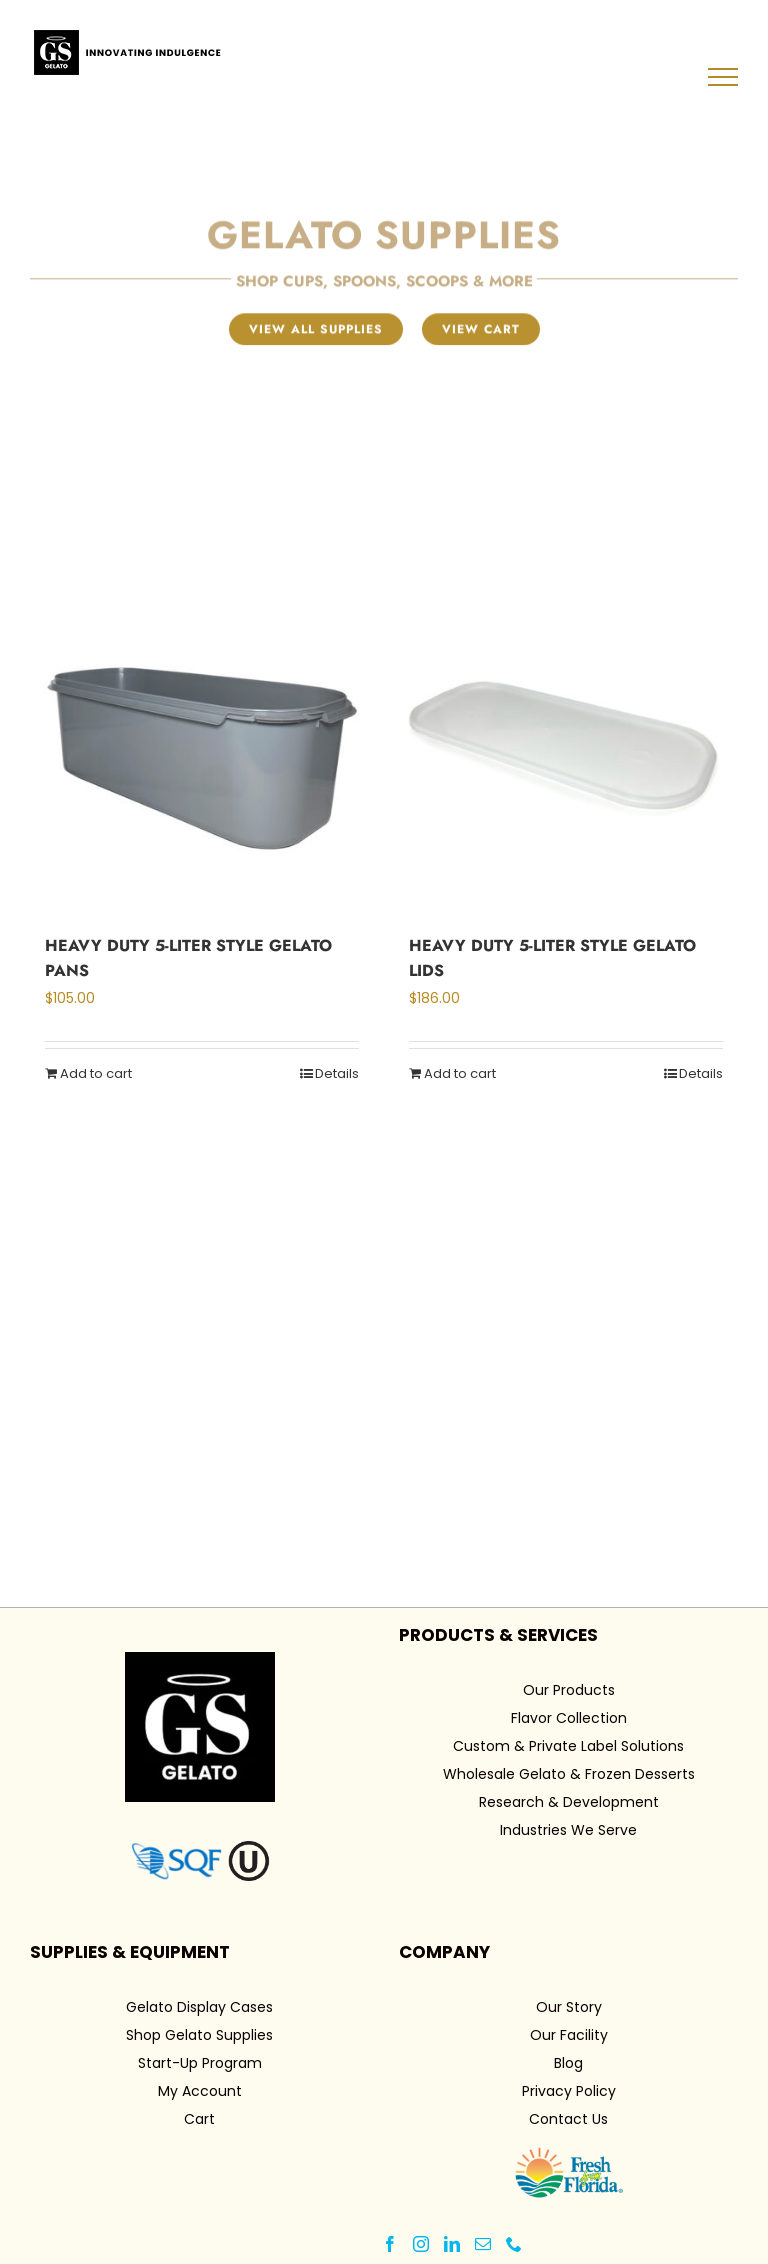  I want to click on Flavor Collection, so click(569, 1718).